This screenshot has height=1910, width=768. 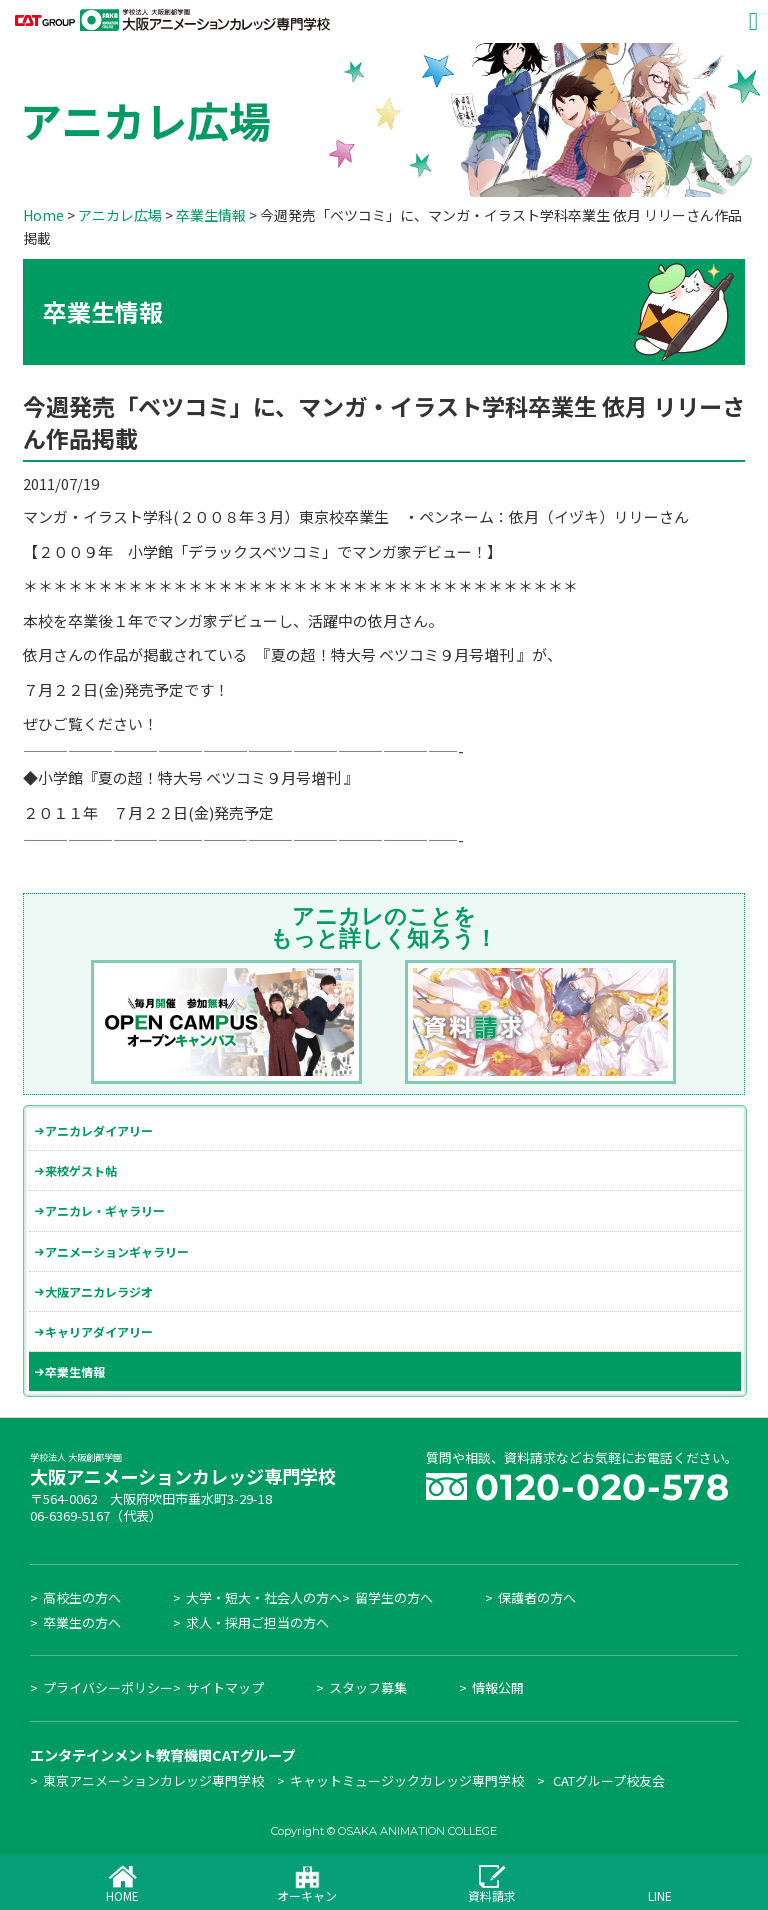 What do you see at coordinates (153, 1780) in the screenshot?
I see `東京アニメーションカレッジ専門学校` at bounding box center [153, 1780].